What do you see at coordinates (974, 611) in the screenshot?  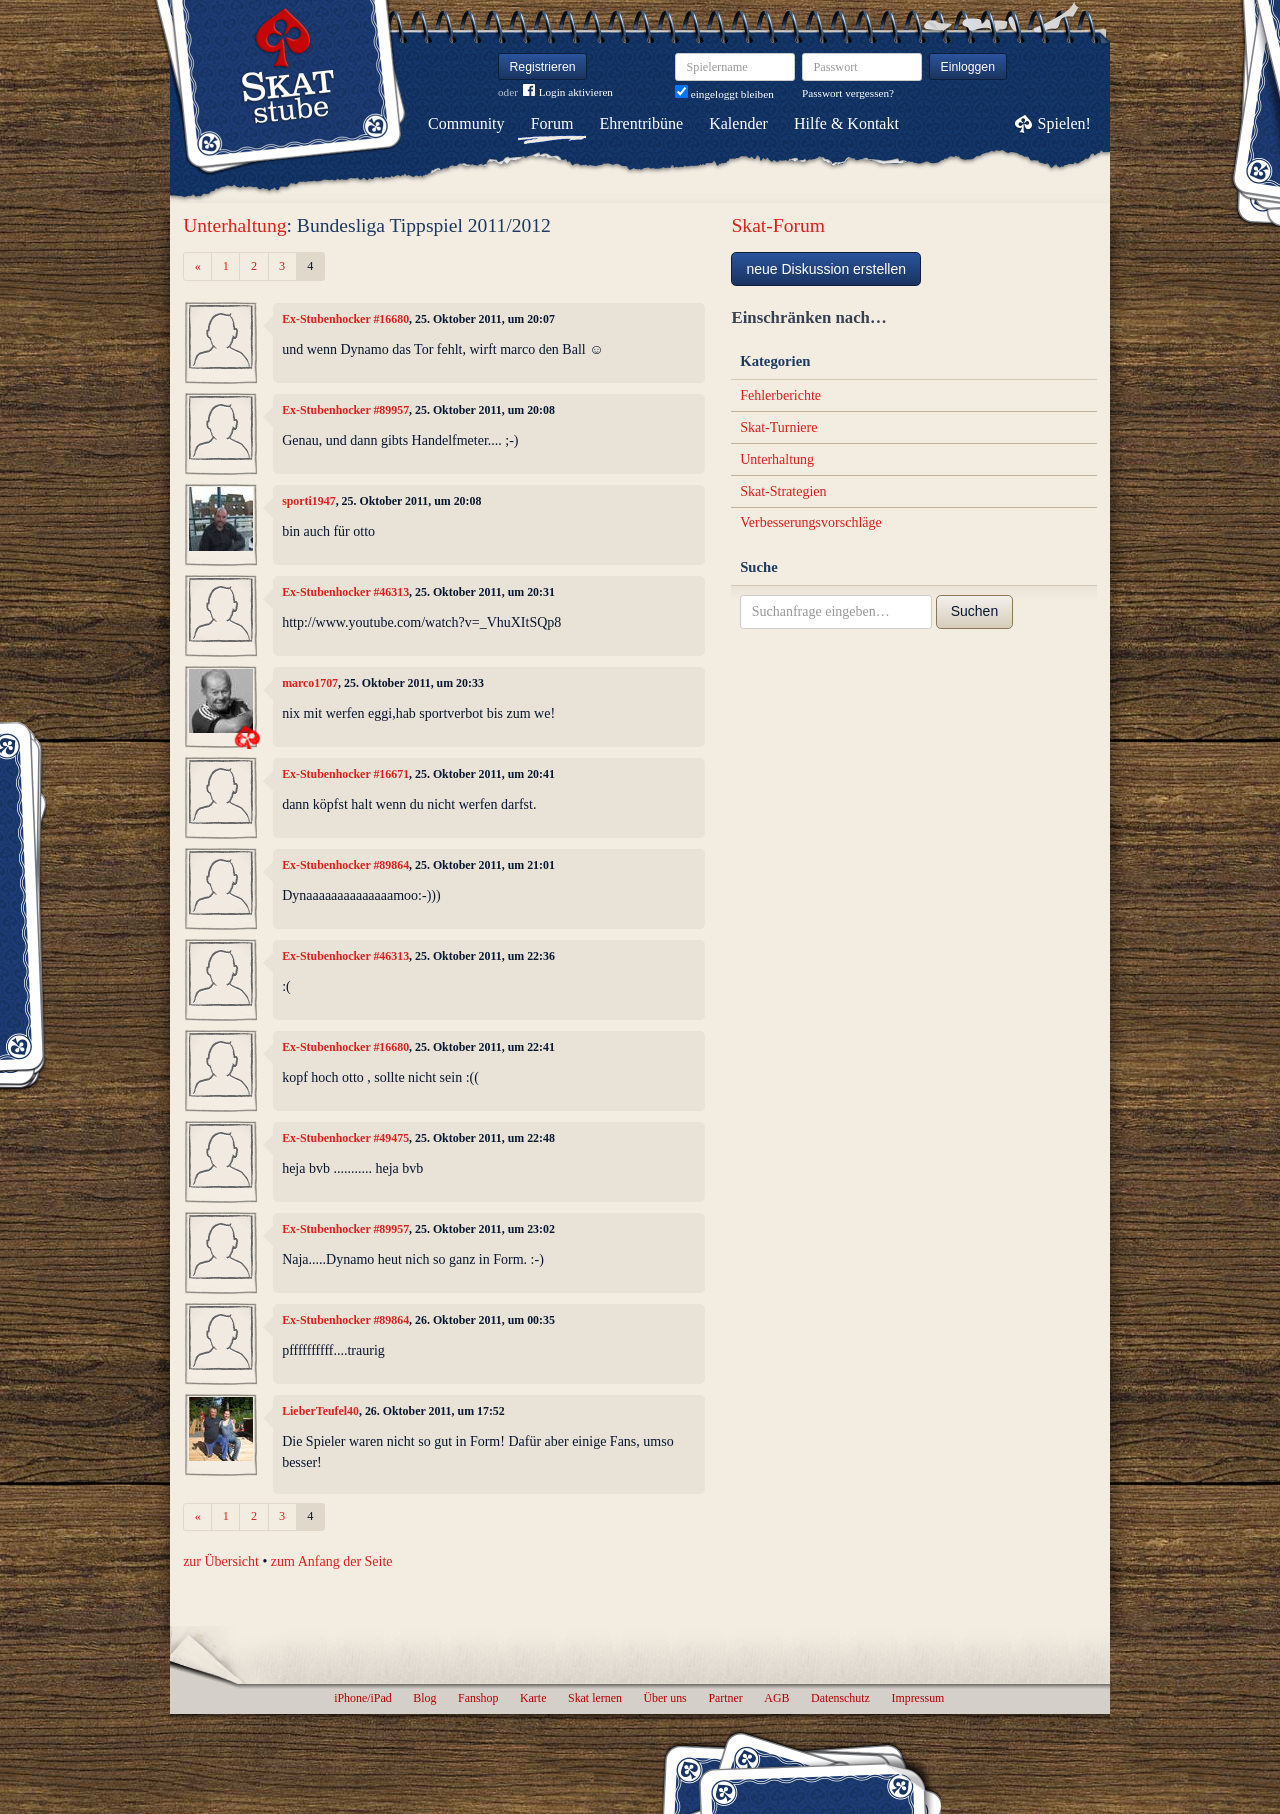 I see `Suchen` at bounding box center [974, 611].